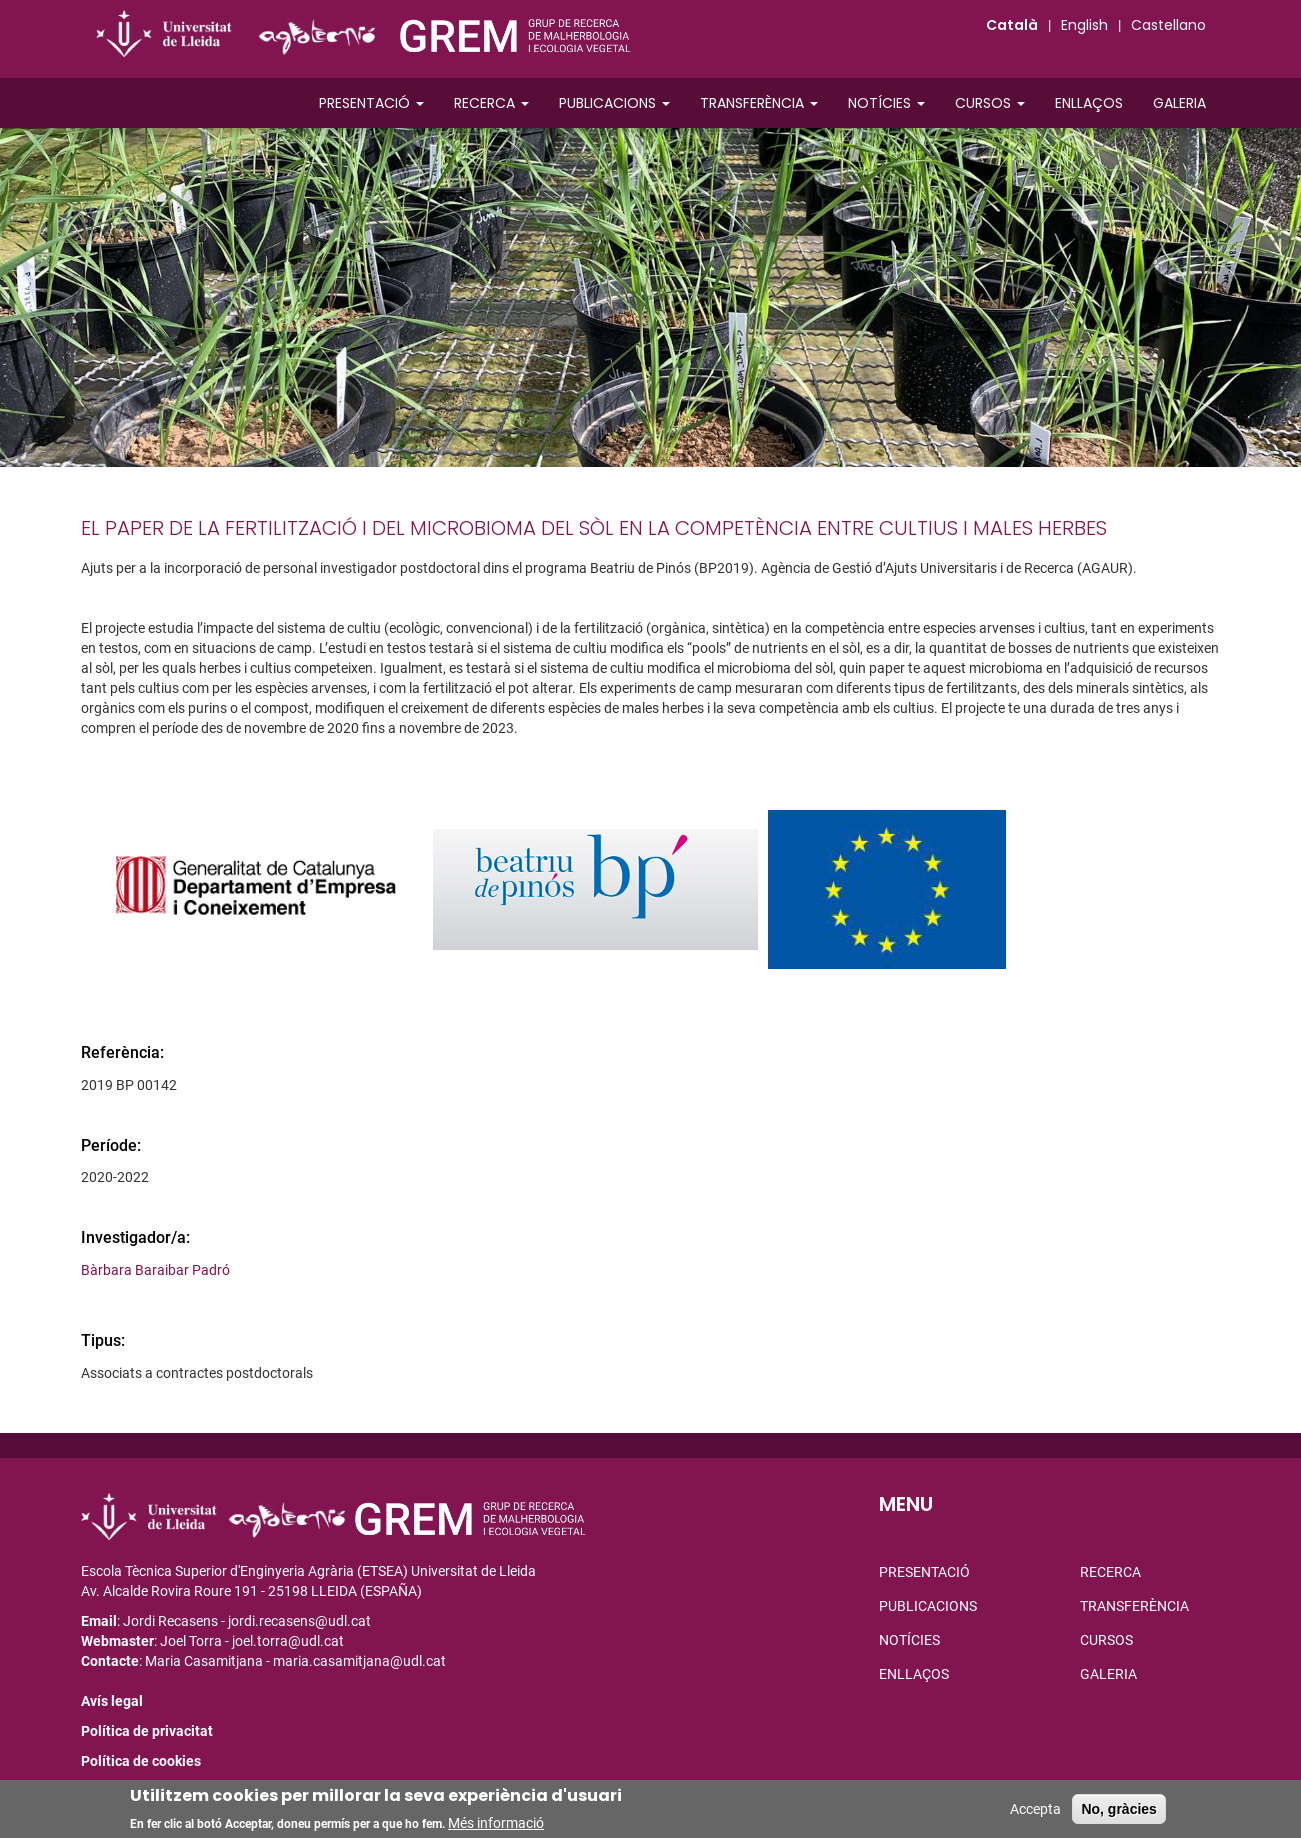 The image size is (1301, 1838). What do you see at coordinates (614, 103) in the screenshot?
I see `Publicacions` at bounding box center [614, 103].